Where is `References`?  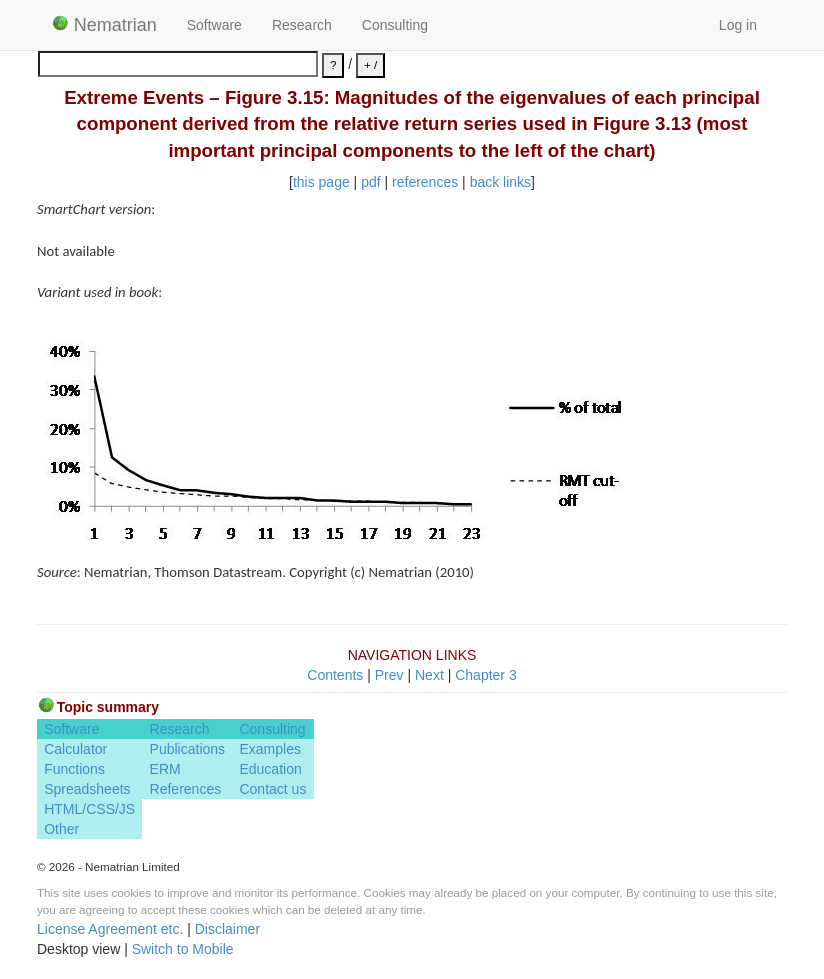
References is located at coordinates (186, 789).